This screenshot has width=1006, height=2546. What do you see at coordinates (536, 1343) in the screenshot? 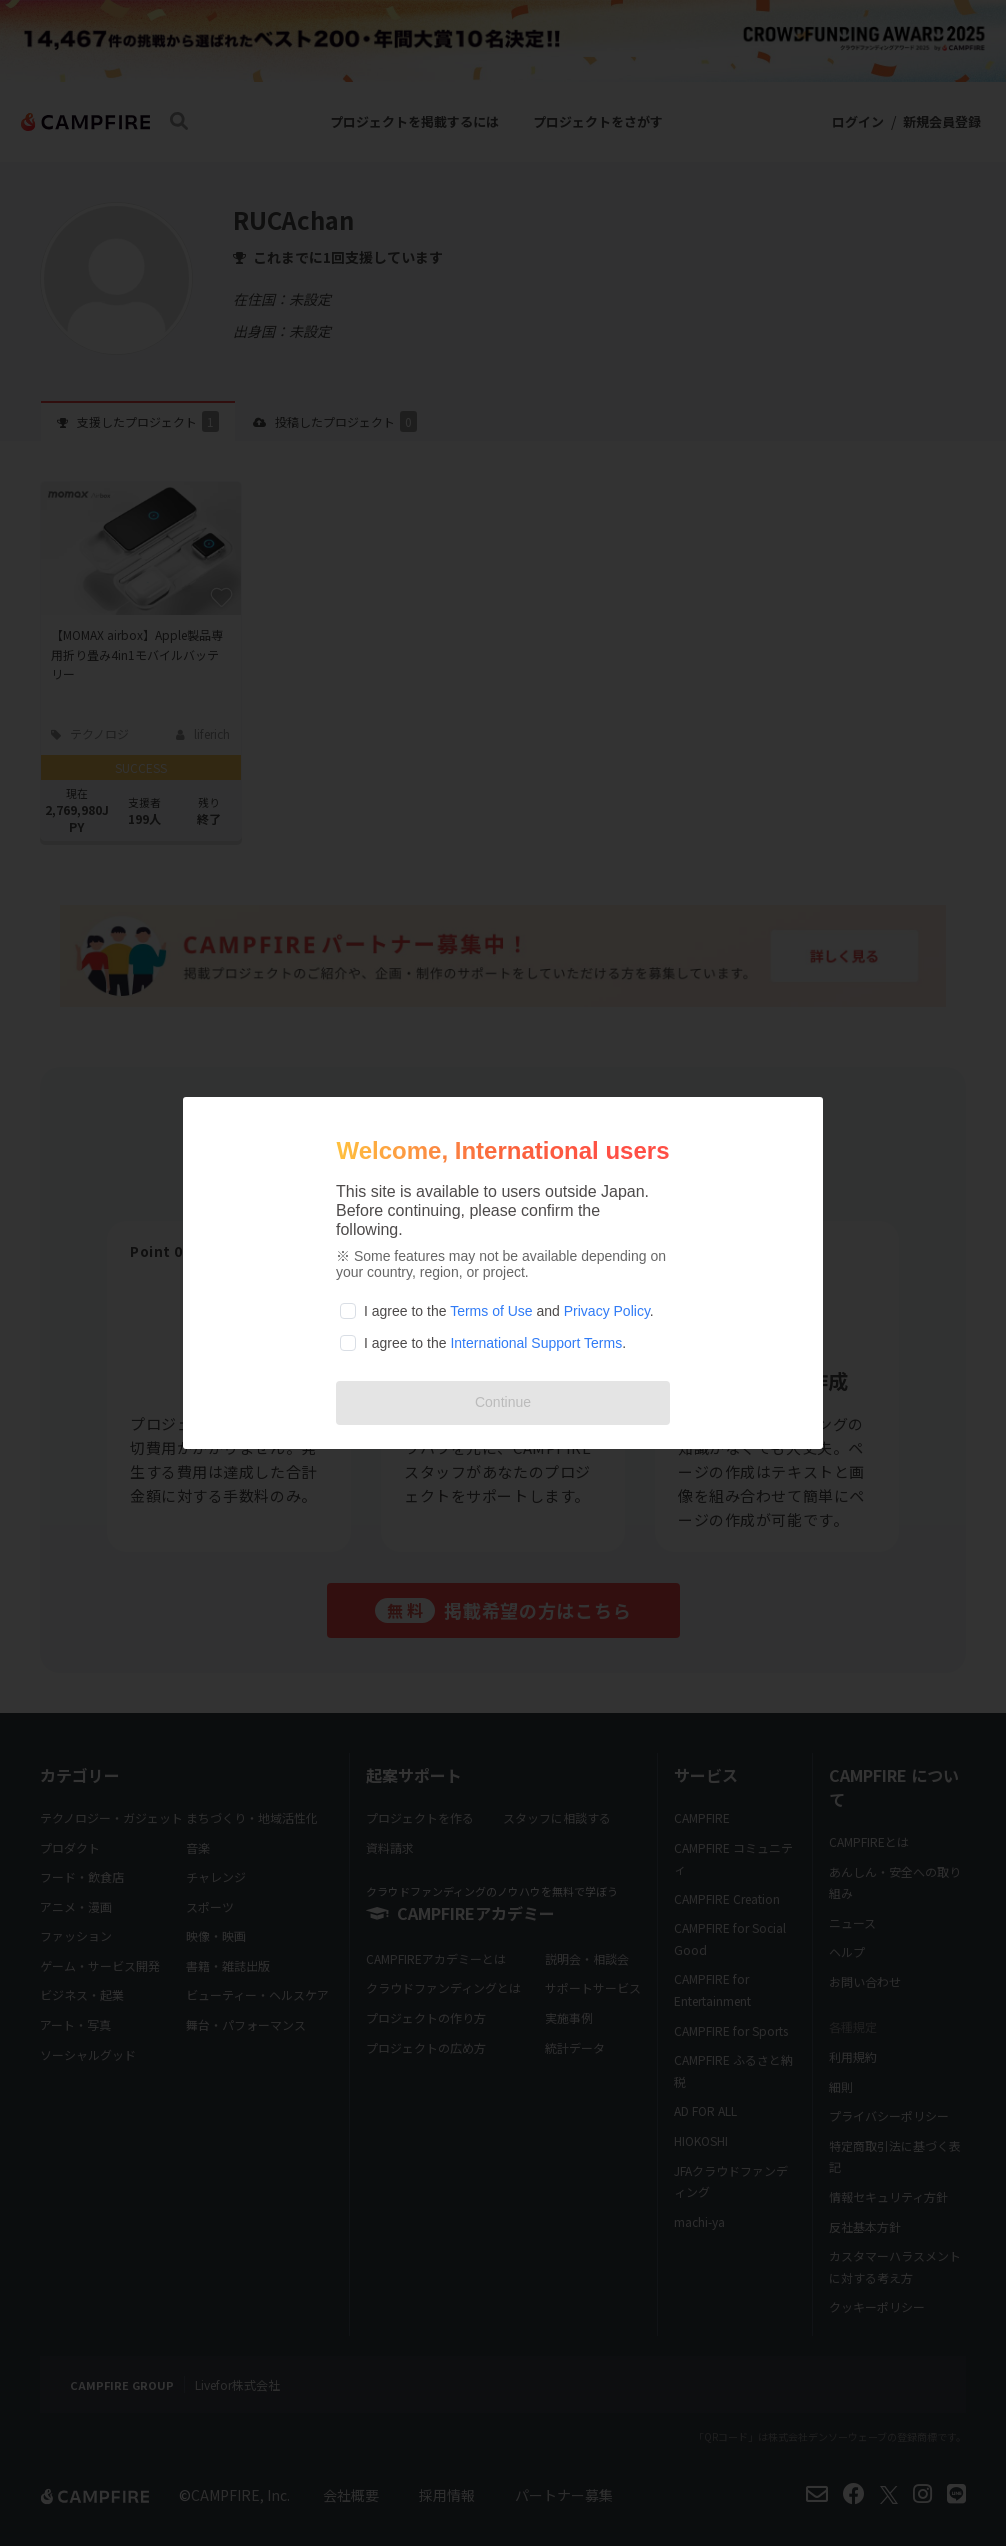
I see `International Support Terms` at bounding box center [536, 1343].